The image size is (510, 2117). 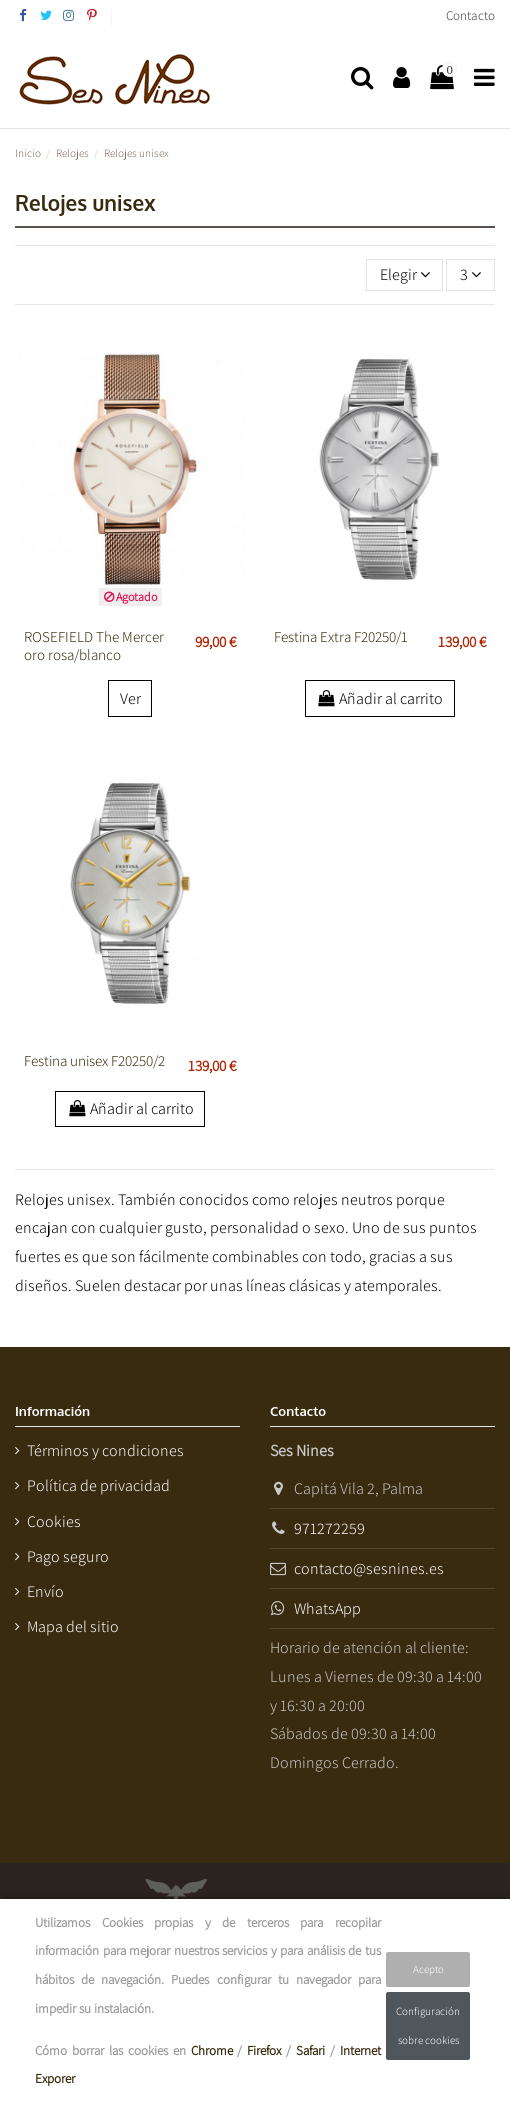 I want to click on Configuración sobre cookies, so click(x=428, y=2025).